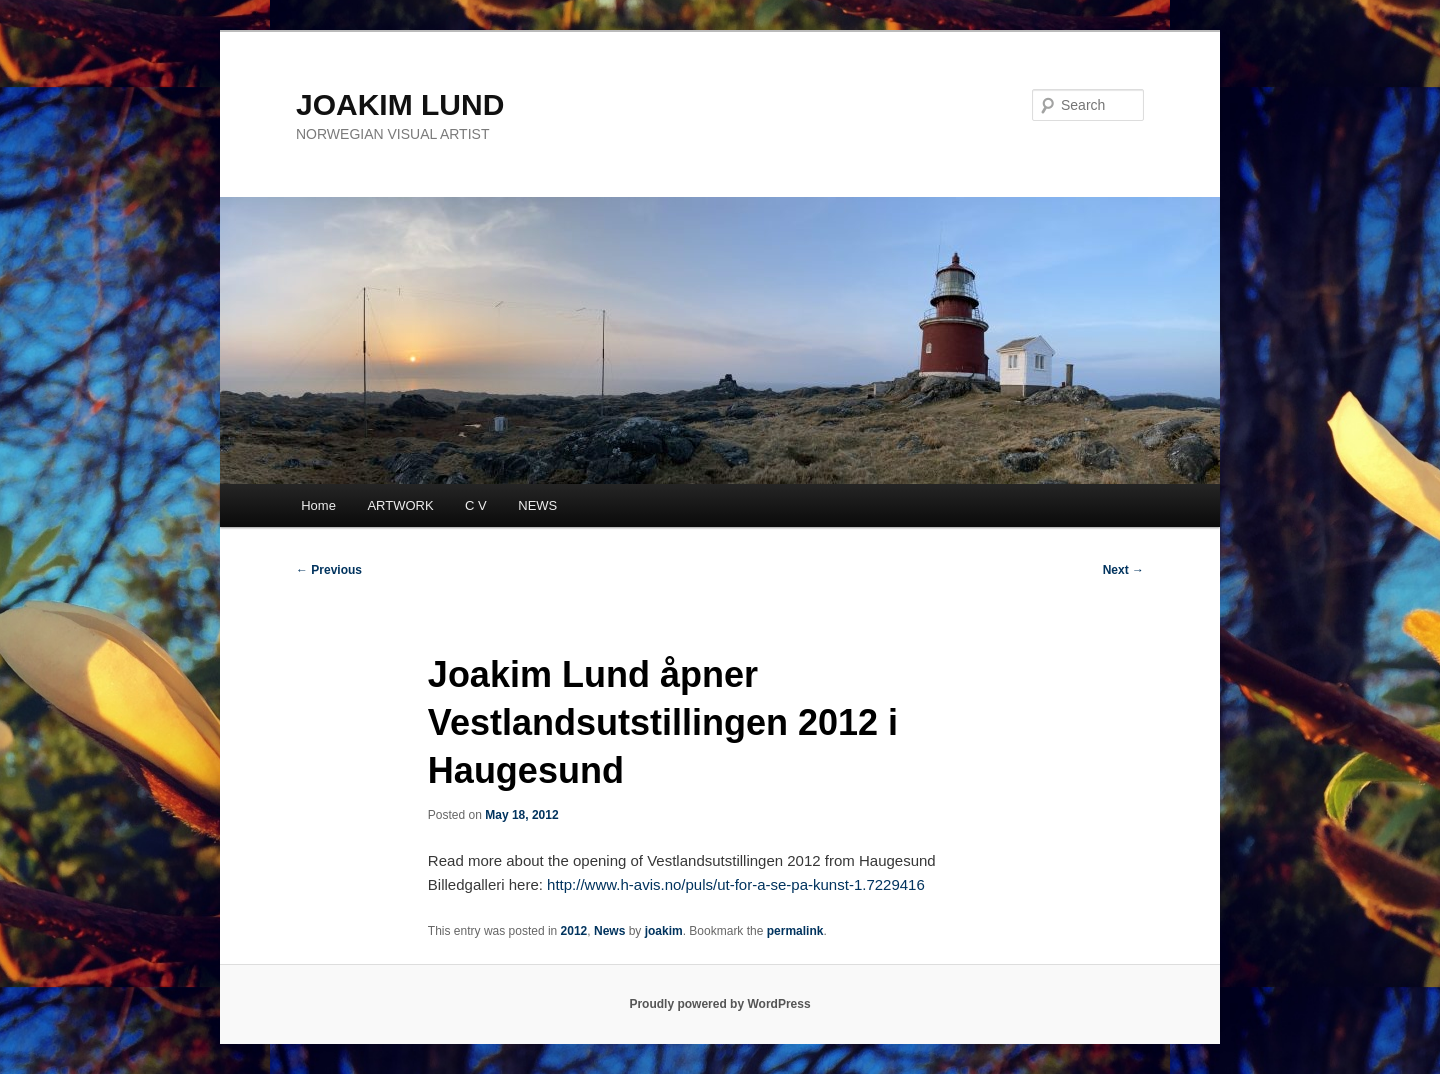 This screenshot has height=1074, width=1440. Describe the element at coordinates (329, 570) in the screenshot. I see `Previous` at that location.